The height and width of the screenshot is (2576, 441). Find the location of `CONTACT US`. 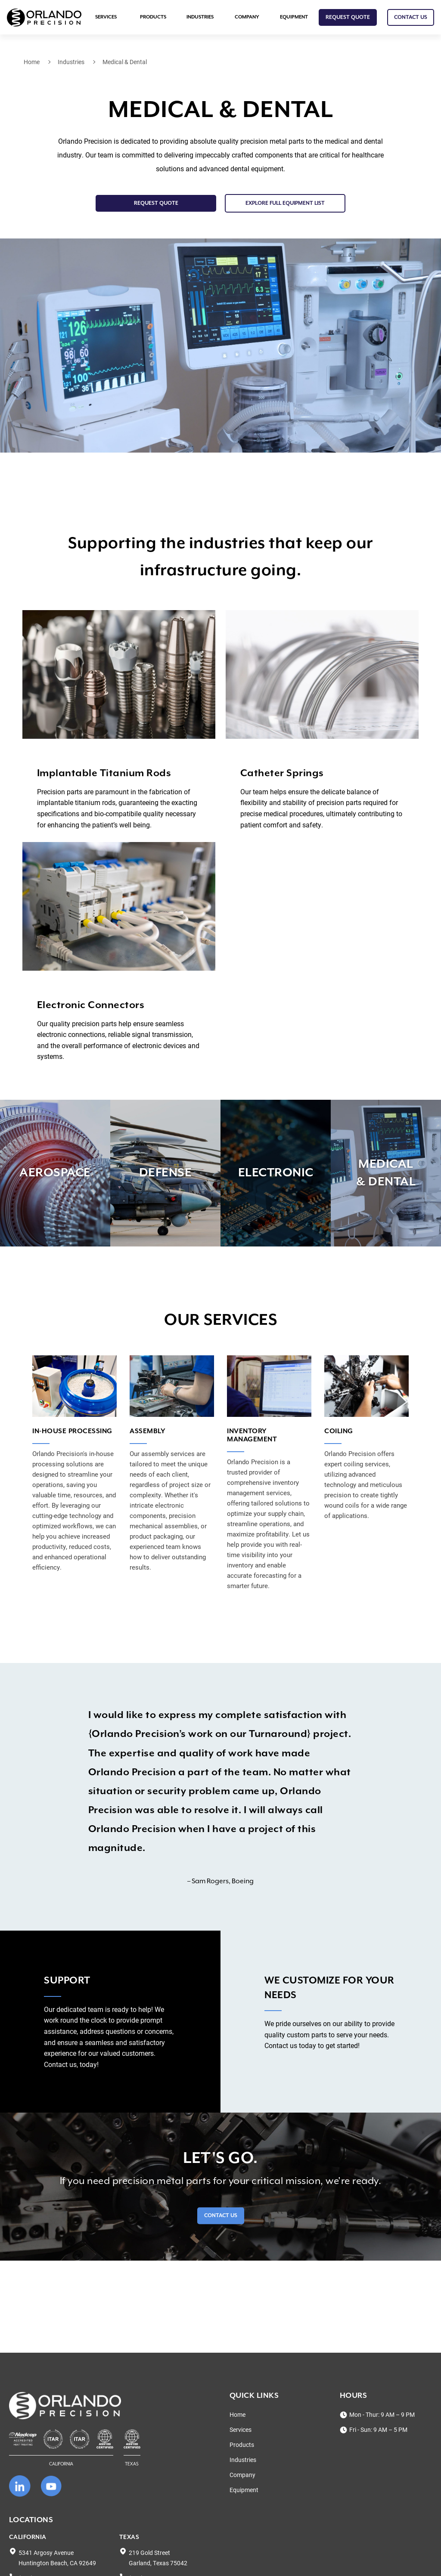

CONTACT US is located at coordinates (410, 17).